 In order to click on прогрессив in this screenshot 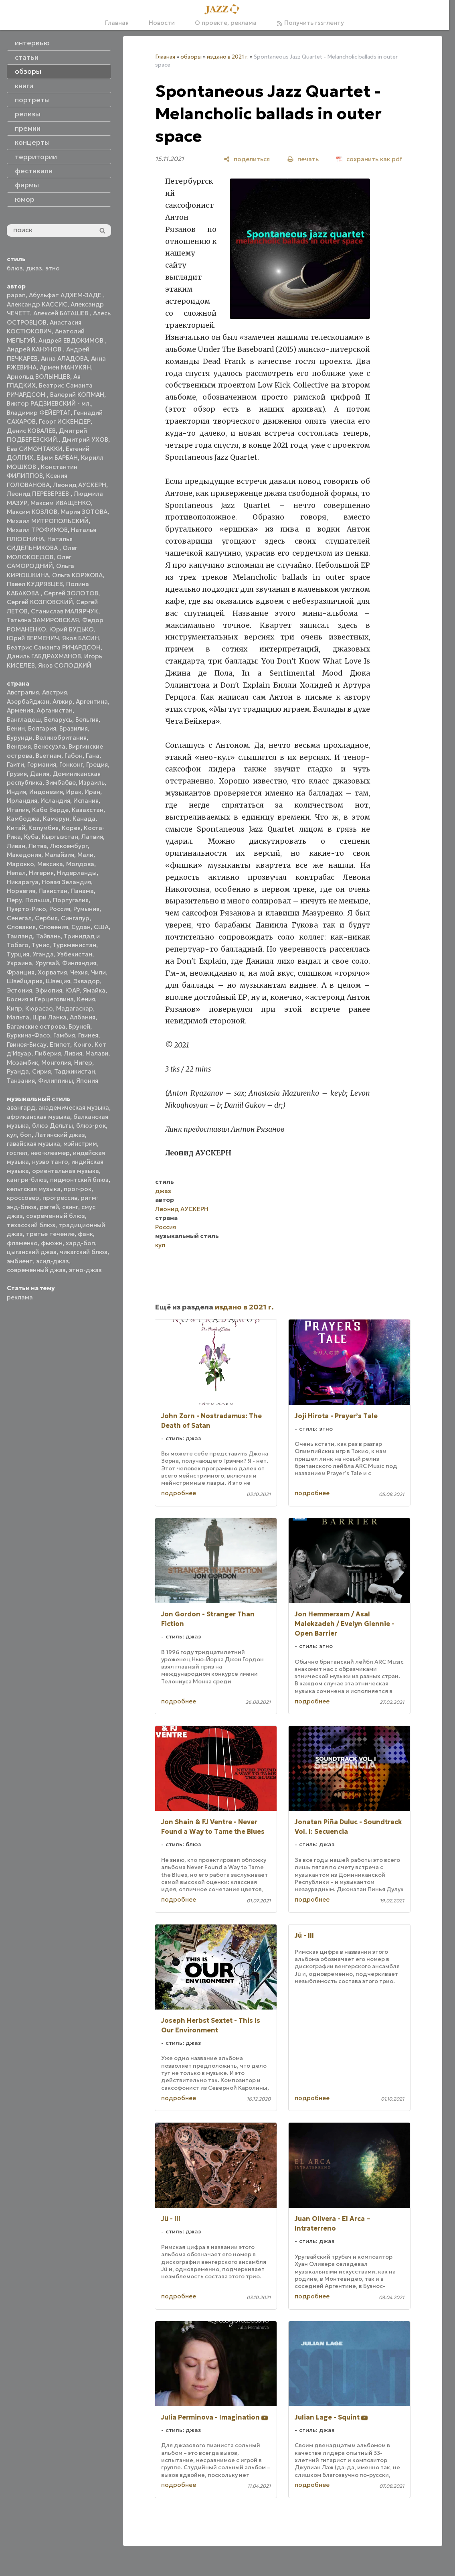, I will do `click(59, 1198)`.